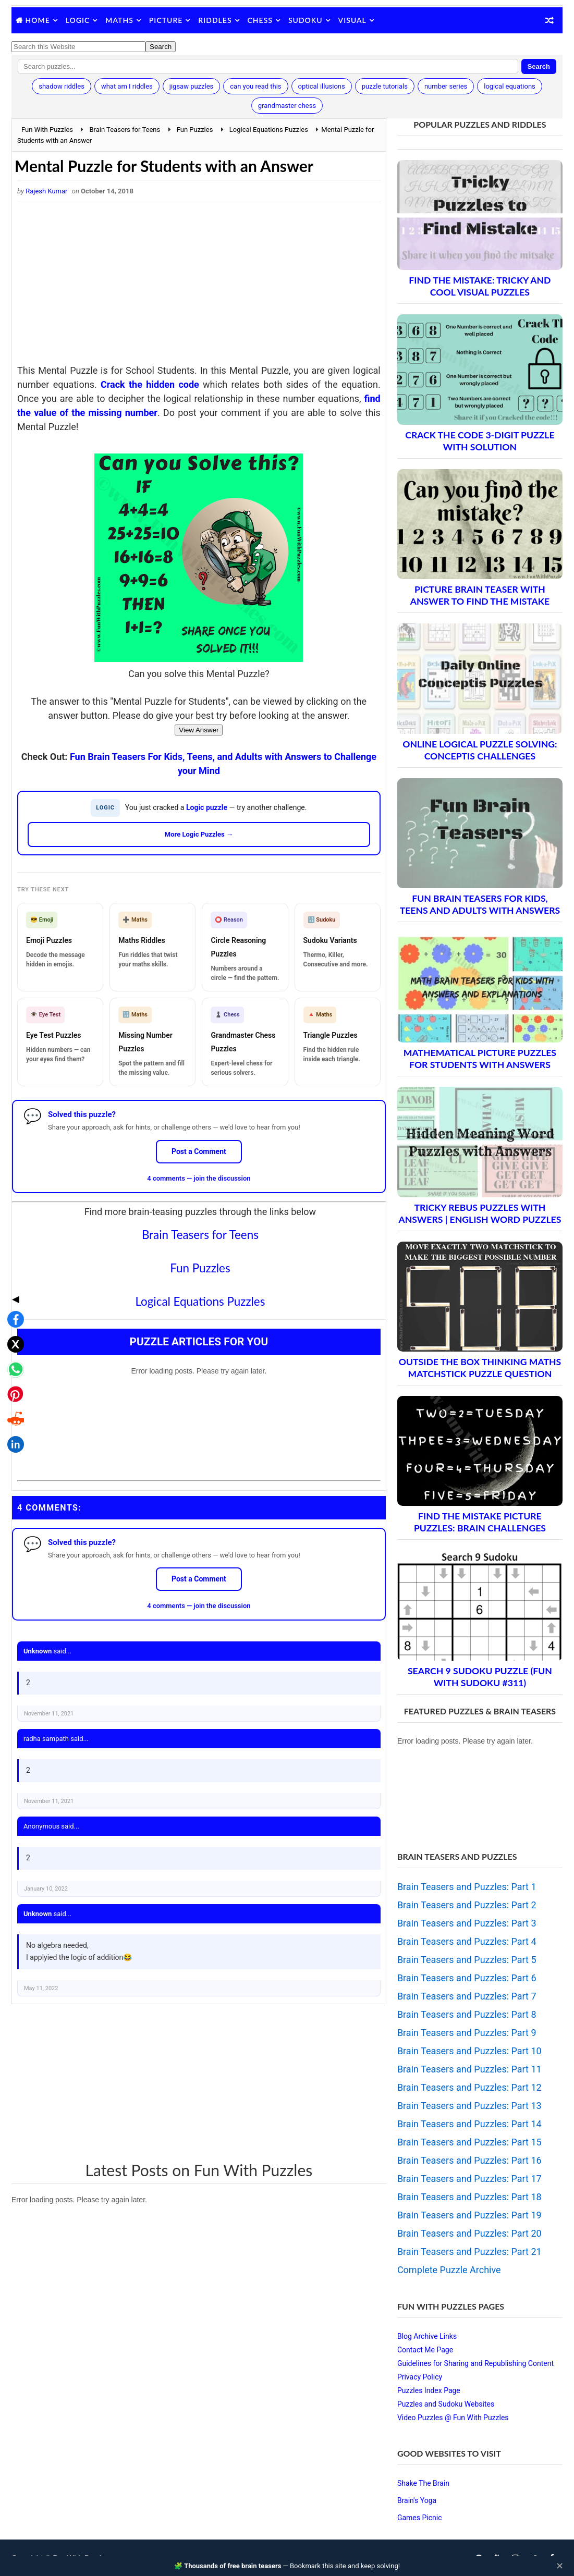  I want to click on Brain Teasers and Puzzles: Part 1, so click(466, 1886).